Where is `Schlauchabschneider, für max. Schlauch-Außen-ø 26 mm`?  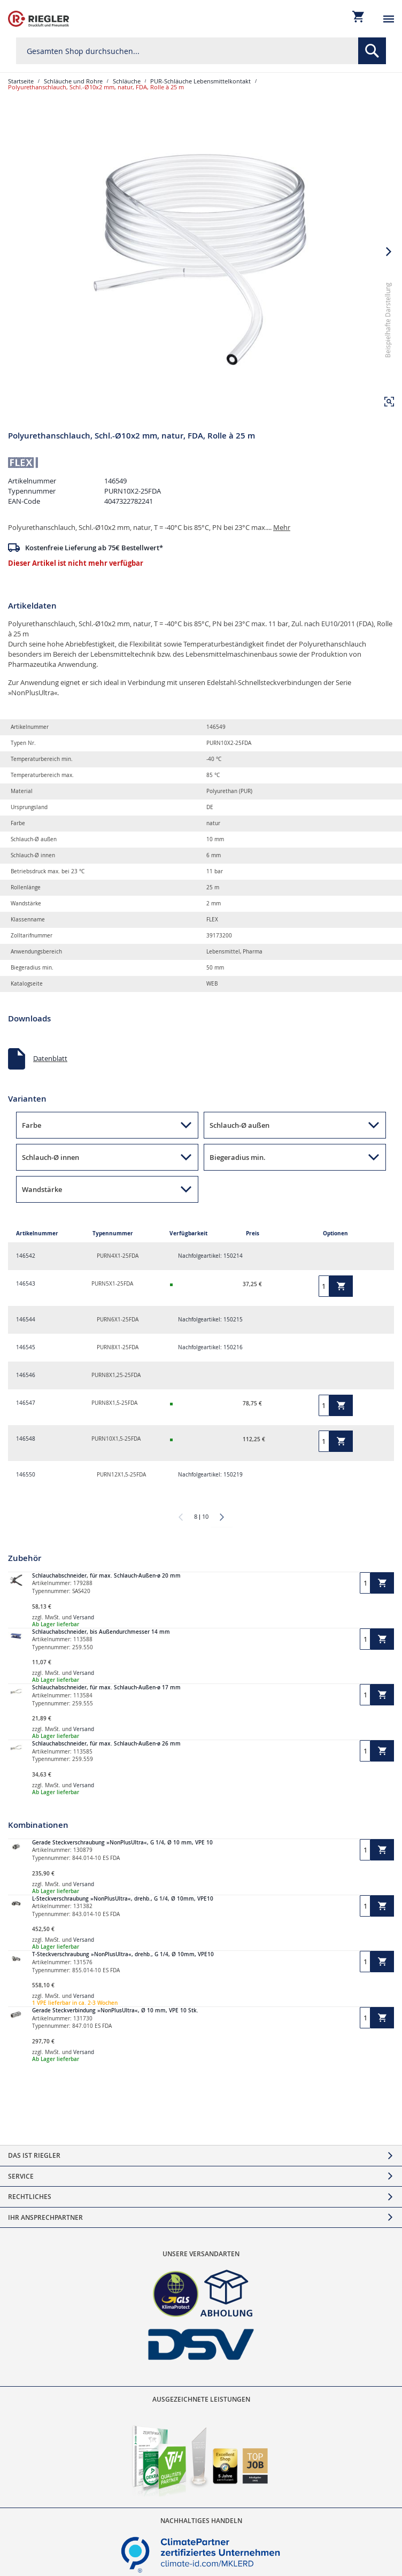
Schlauchabschneider, für max. Schlauch-Außen-ø 26 mm is located at coordinates (106, 1743).